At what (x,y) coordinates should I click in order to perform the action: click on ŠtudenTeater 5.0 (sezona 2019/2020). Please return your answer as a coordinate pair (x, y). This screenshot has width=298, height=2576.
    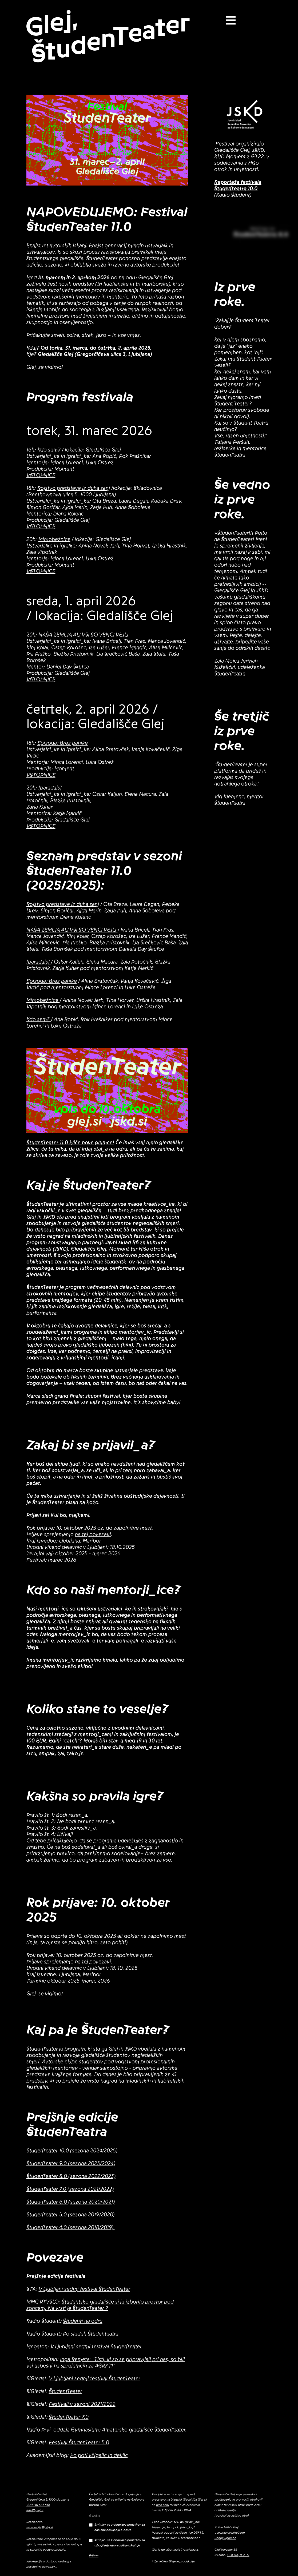
    Looking at the image, I should click on (70, 2214).